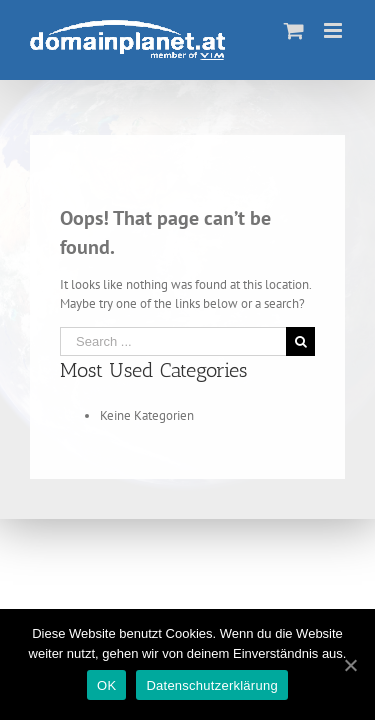  What do you see at coordinates (294, 30) in the screenshot?
I see `[Toggle mobile cart]` at bounding box center [294, 30].